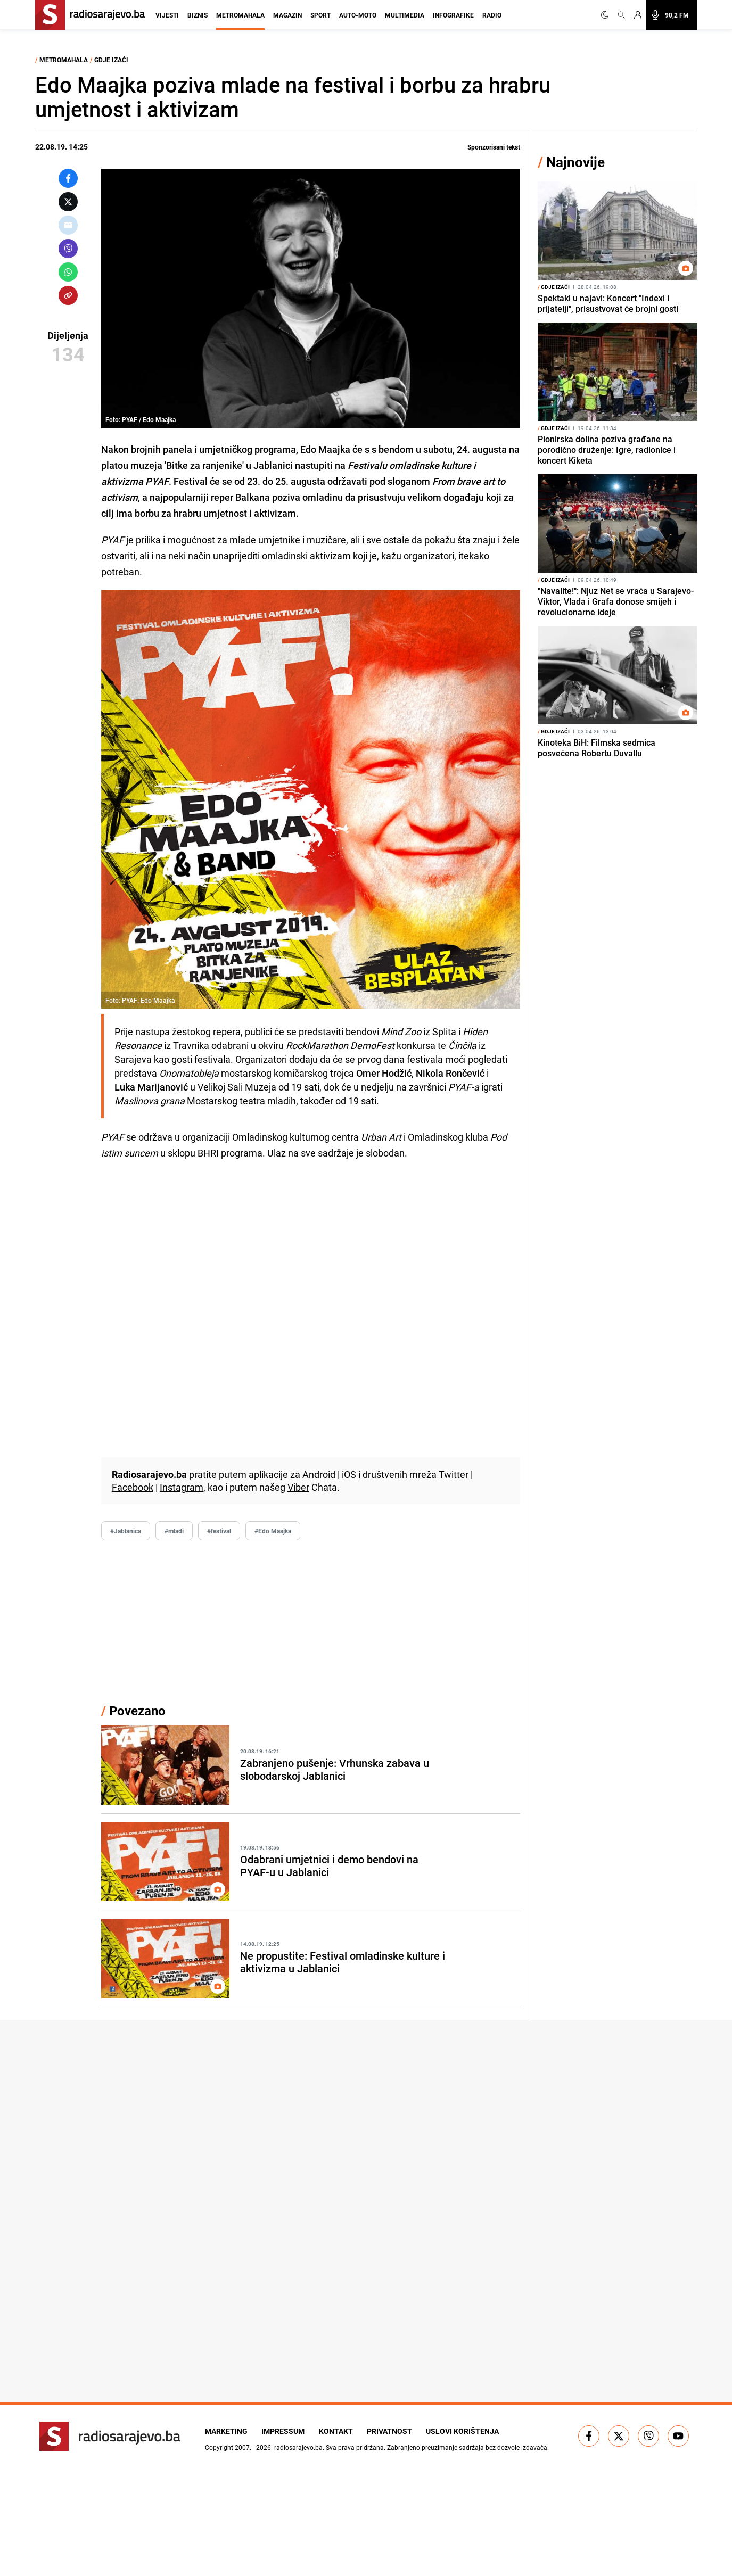  What do you see at coordinates (125, 1530) in the screenshot?
I see `#Jablanica` at bounding box center [125, 1530].